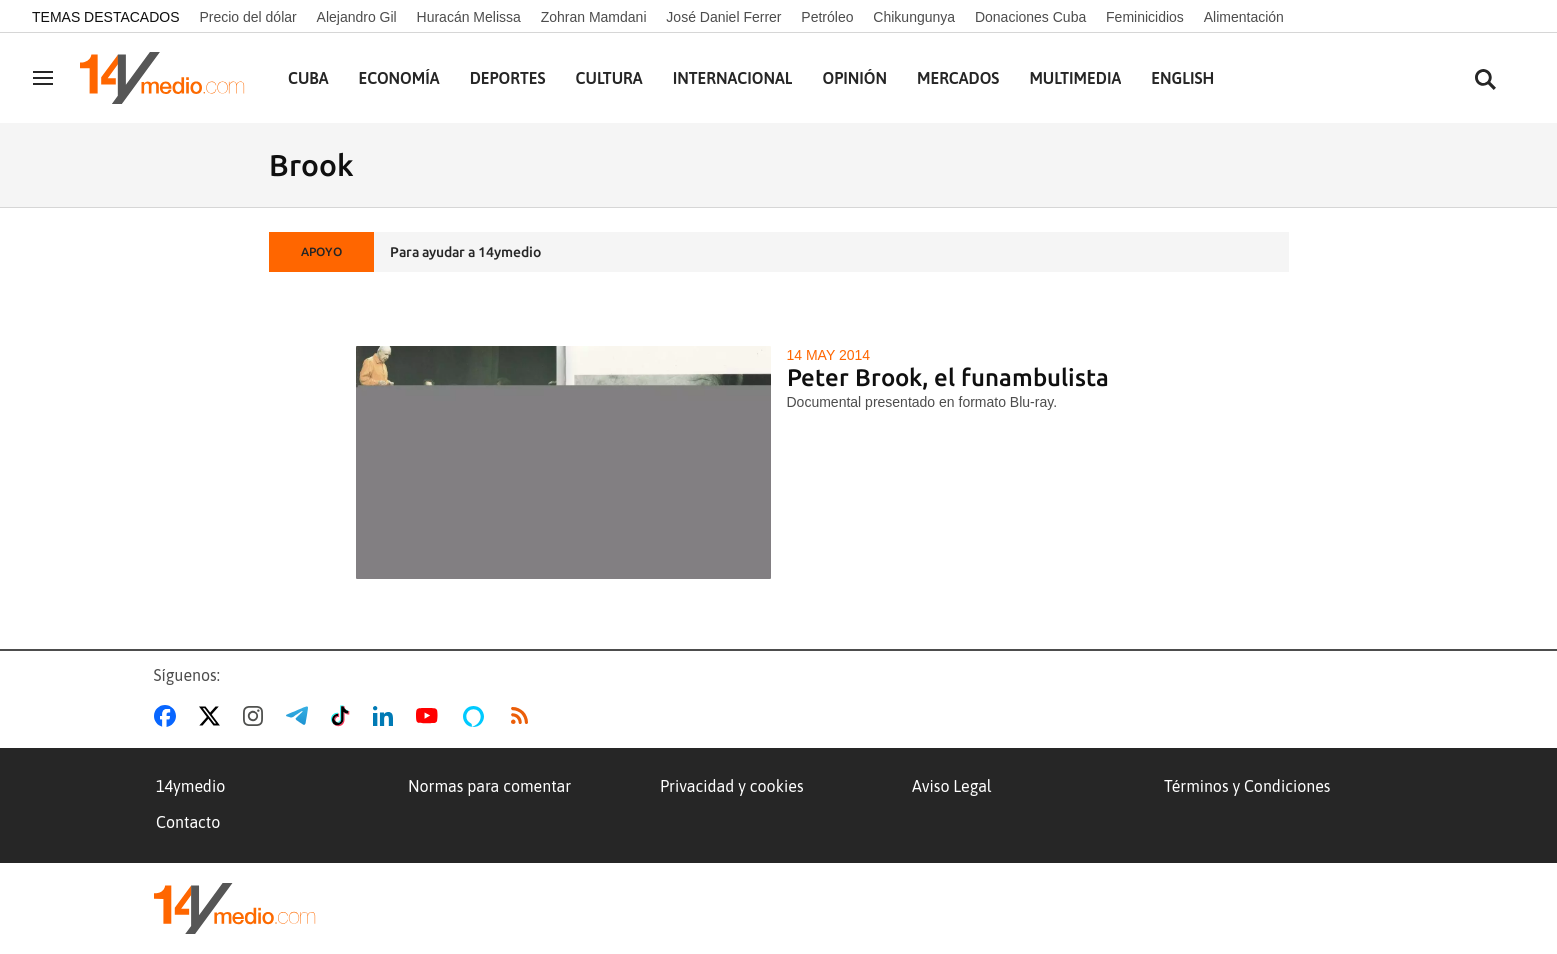 The width and height of the screenshot is (1557, 954). I want to click on Petróleo, so click(827, 17).